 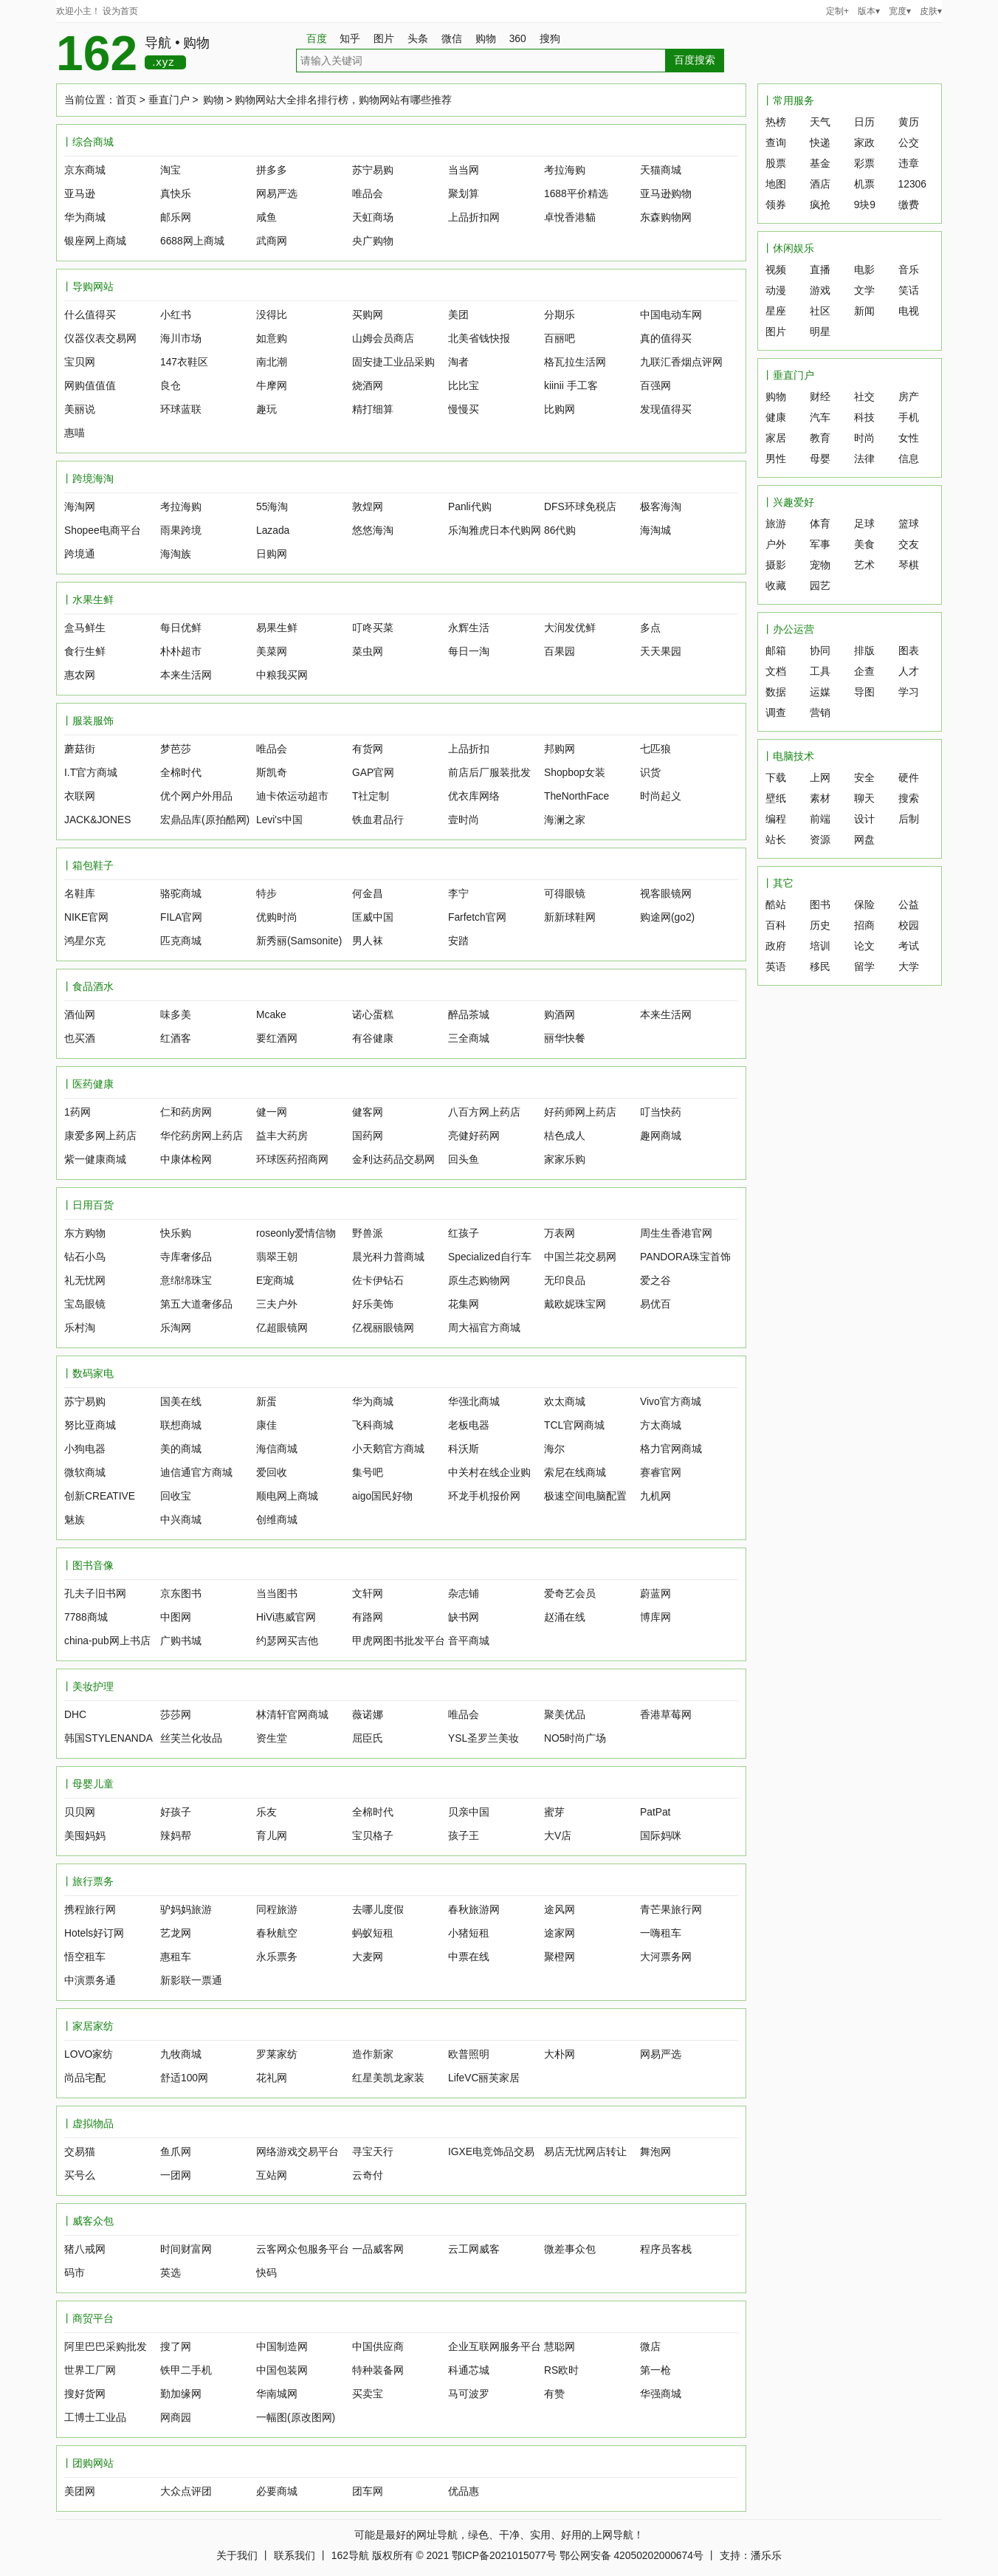 What do you see at coordinates (580, 1257) in the screenshot?
I see `中国兰花交易网` at bounding box center [580, 1257].